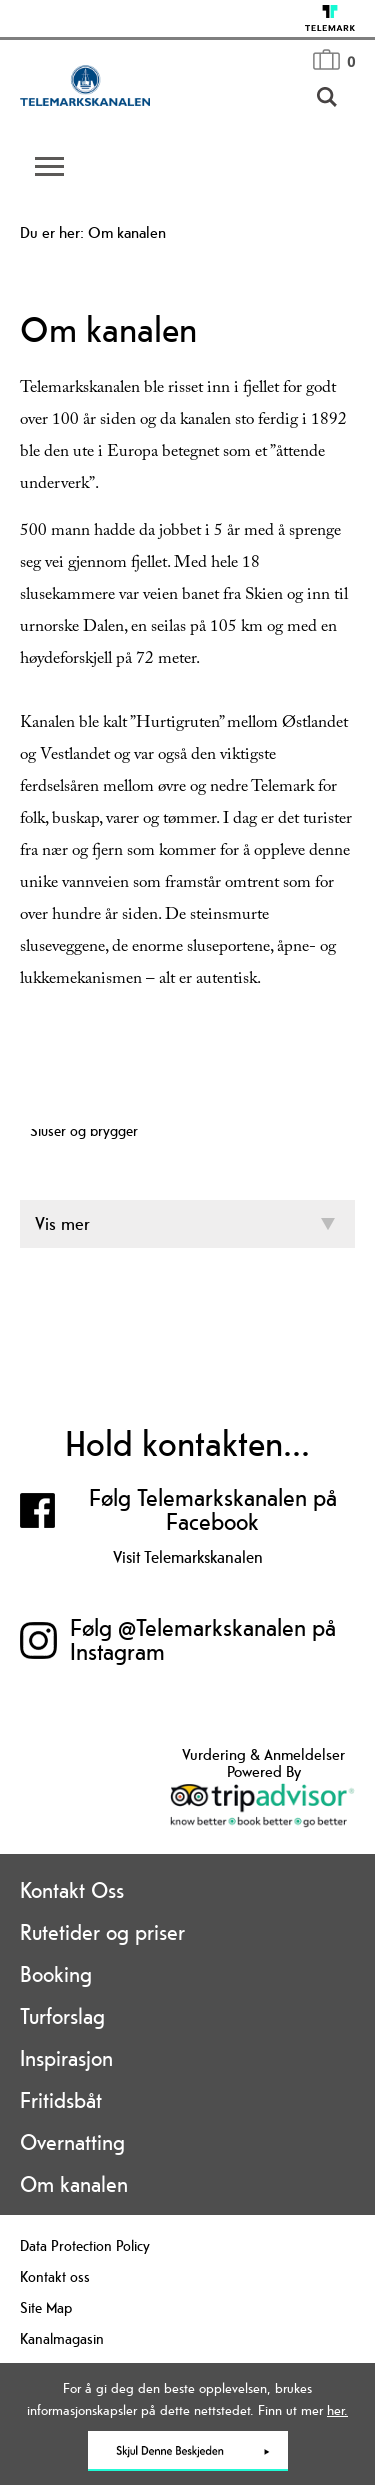 This screenshot has width=375, height=2485. I want to click on Rutetider og priser, so click(102, 1932).